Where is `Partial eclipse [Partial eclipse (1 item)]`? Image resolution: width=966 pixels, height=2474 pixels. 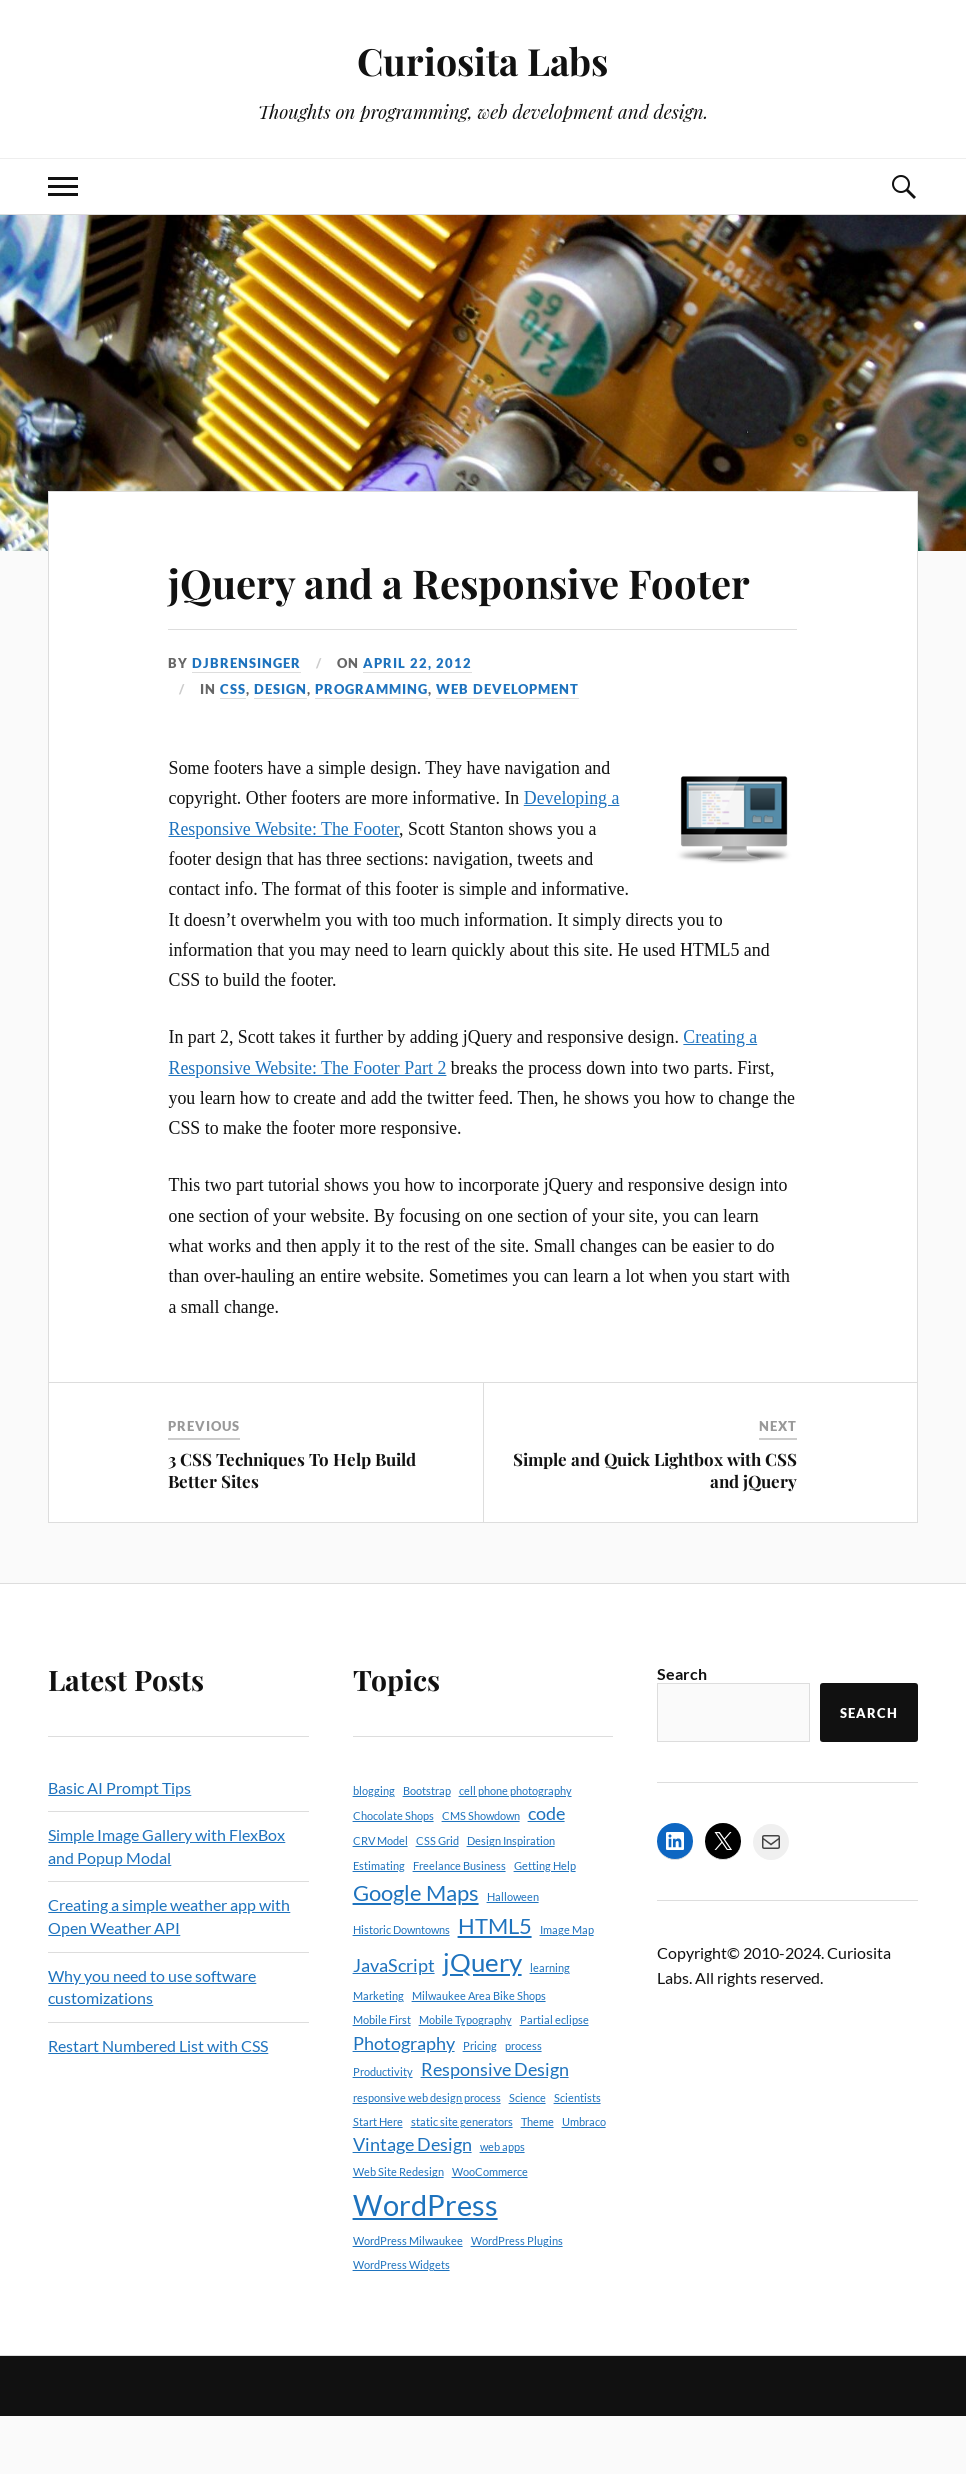
Partial eclipse [Partial eclipse (1 item)] is located at coordinates (554, 2077).